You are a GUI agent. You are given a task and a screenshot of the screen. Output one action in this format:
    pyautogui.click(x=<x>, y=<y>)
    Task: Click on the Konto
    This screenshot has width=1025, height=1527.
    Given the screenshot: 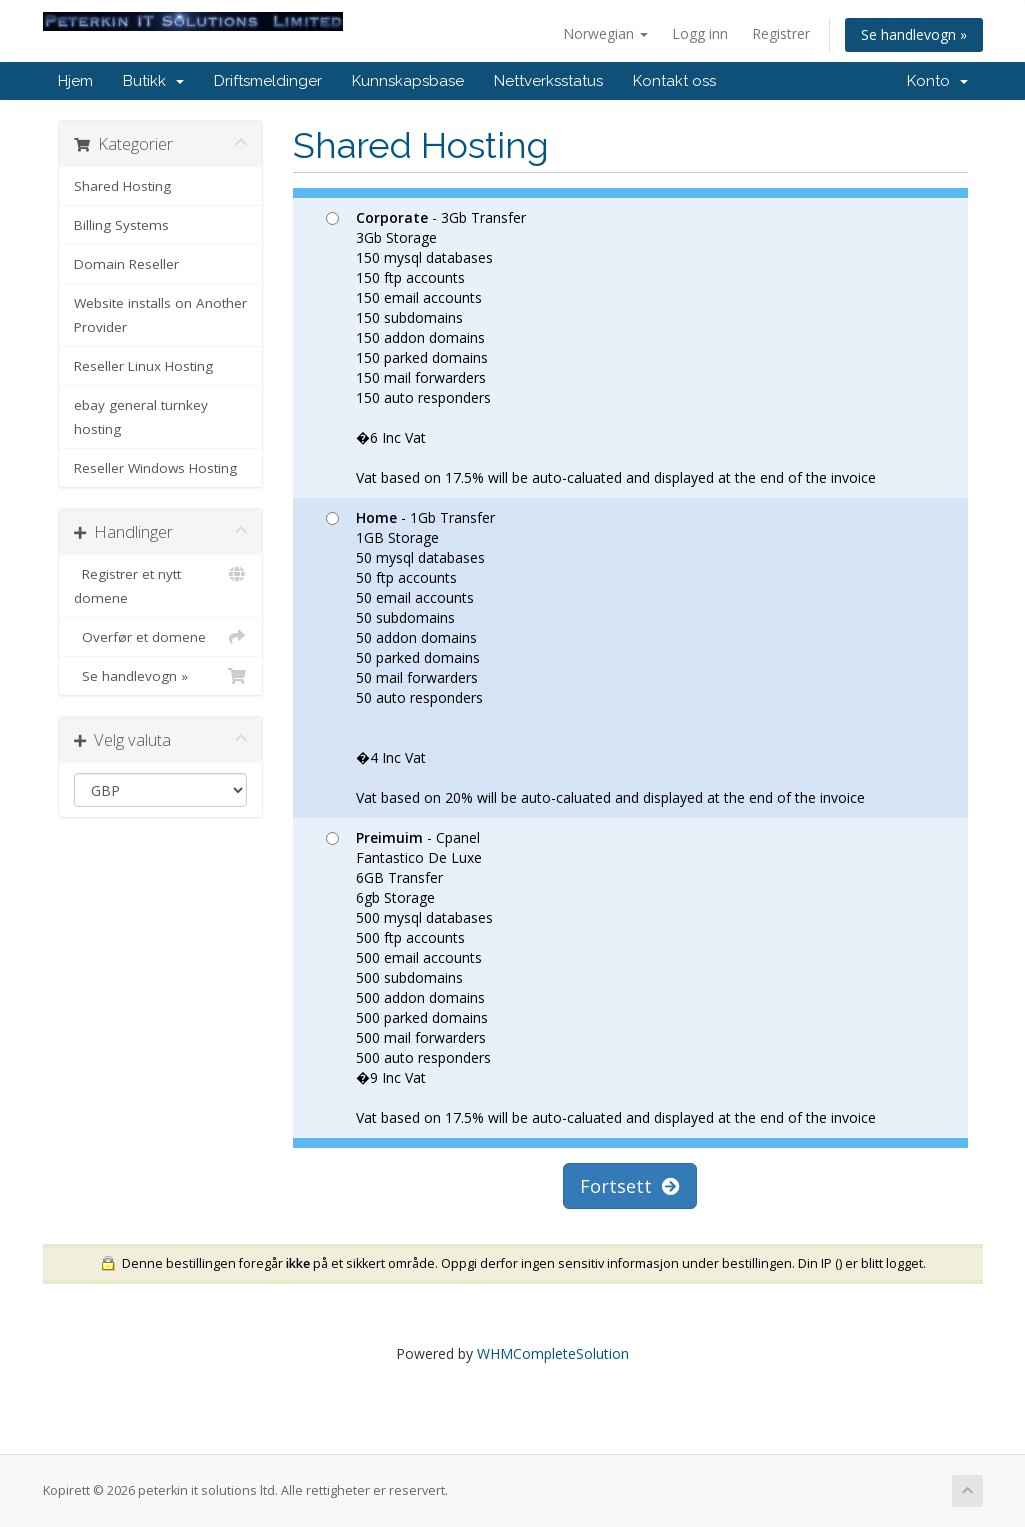 What is the action you would take?
    pyautogui.click(x=937, y=81)
    